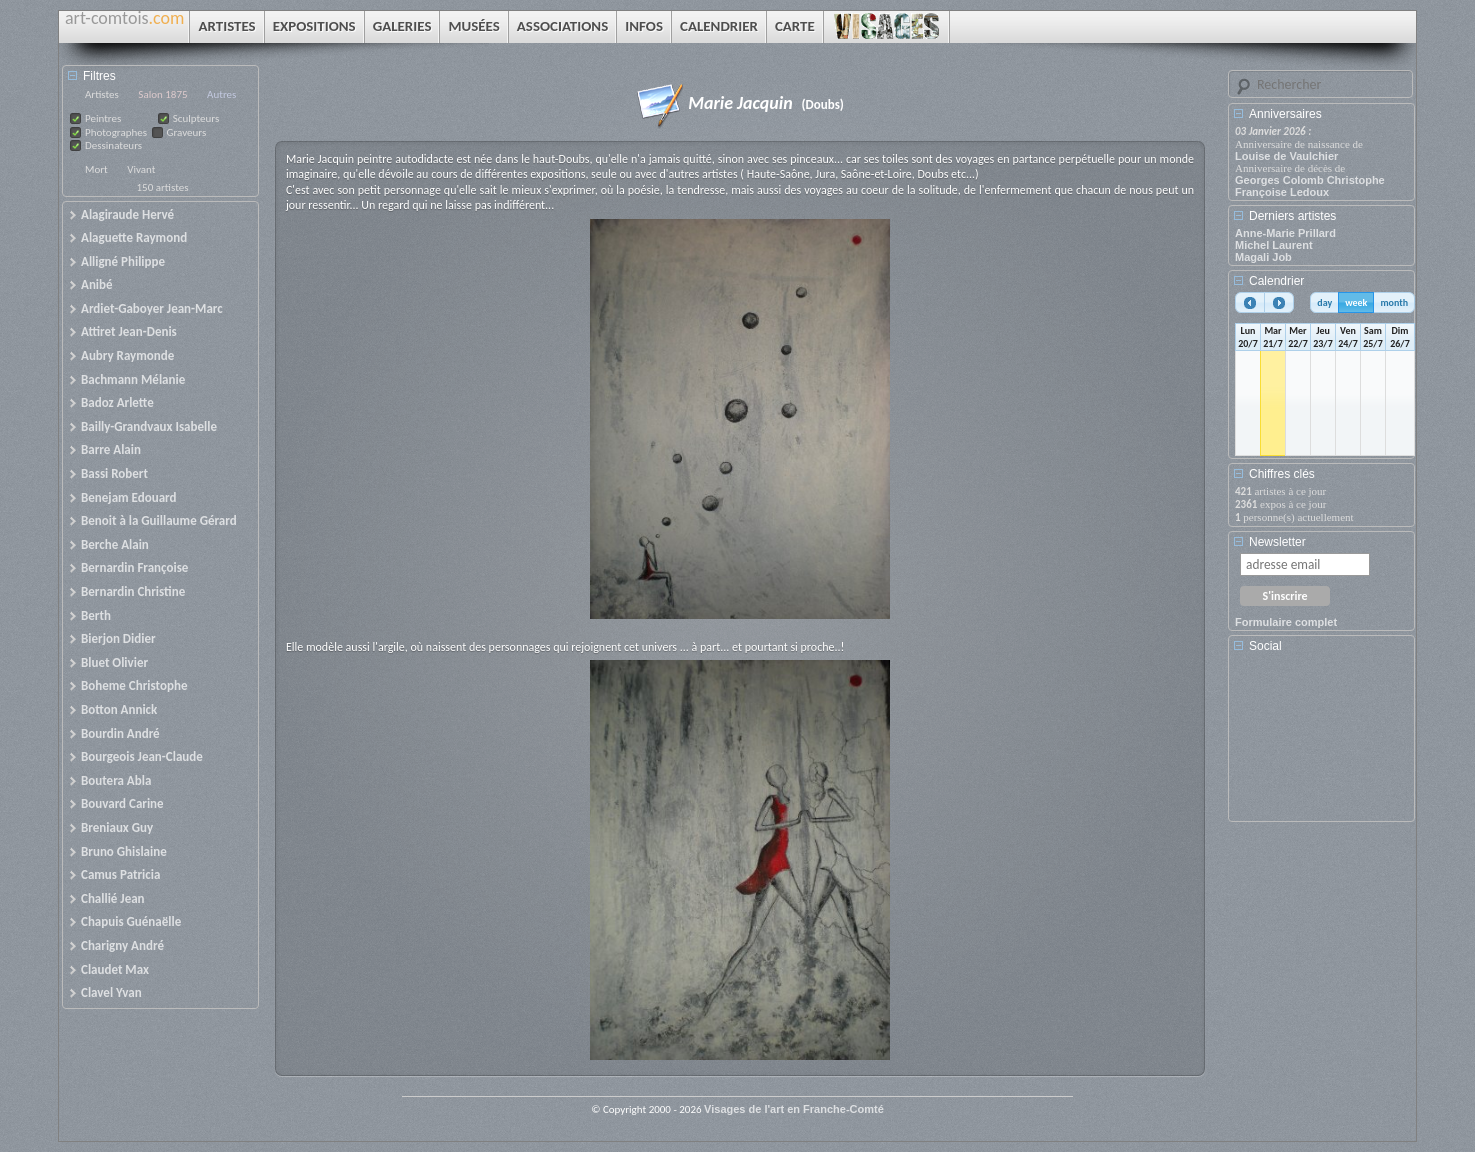 This screenshot has height=1152, width=1475. What do you see at coordinates (102, 94) in the screenshot?
I see `Artistes` at bounding box center [102, 94].